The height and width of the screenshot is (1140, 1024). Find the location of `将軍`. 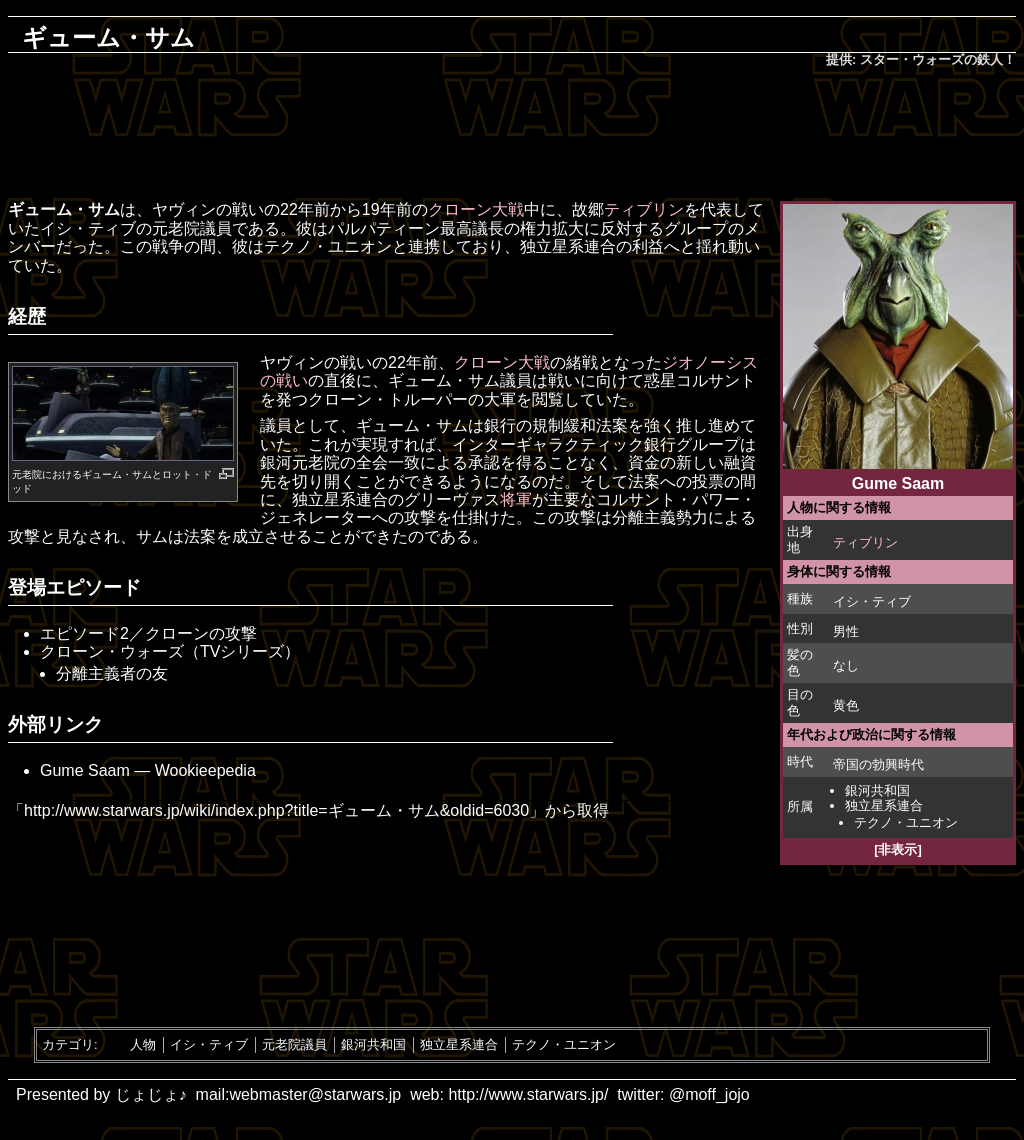

将軍 is located at coordinates (516, 499).